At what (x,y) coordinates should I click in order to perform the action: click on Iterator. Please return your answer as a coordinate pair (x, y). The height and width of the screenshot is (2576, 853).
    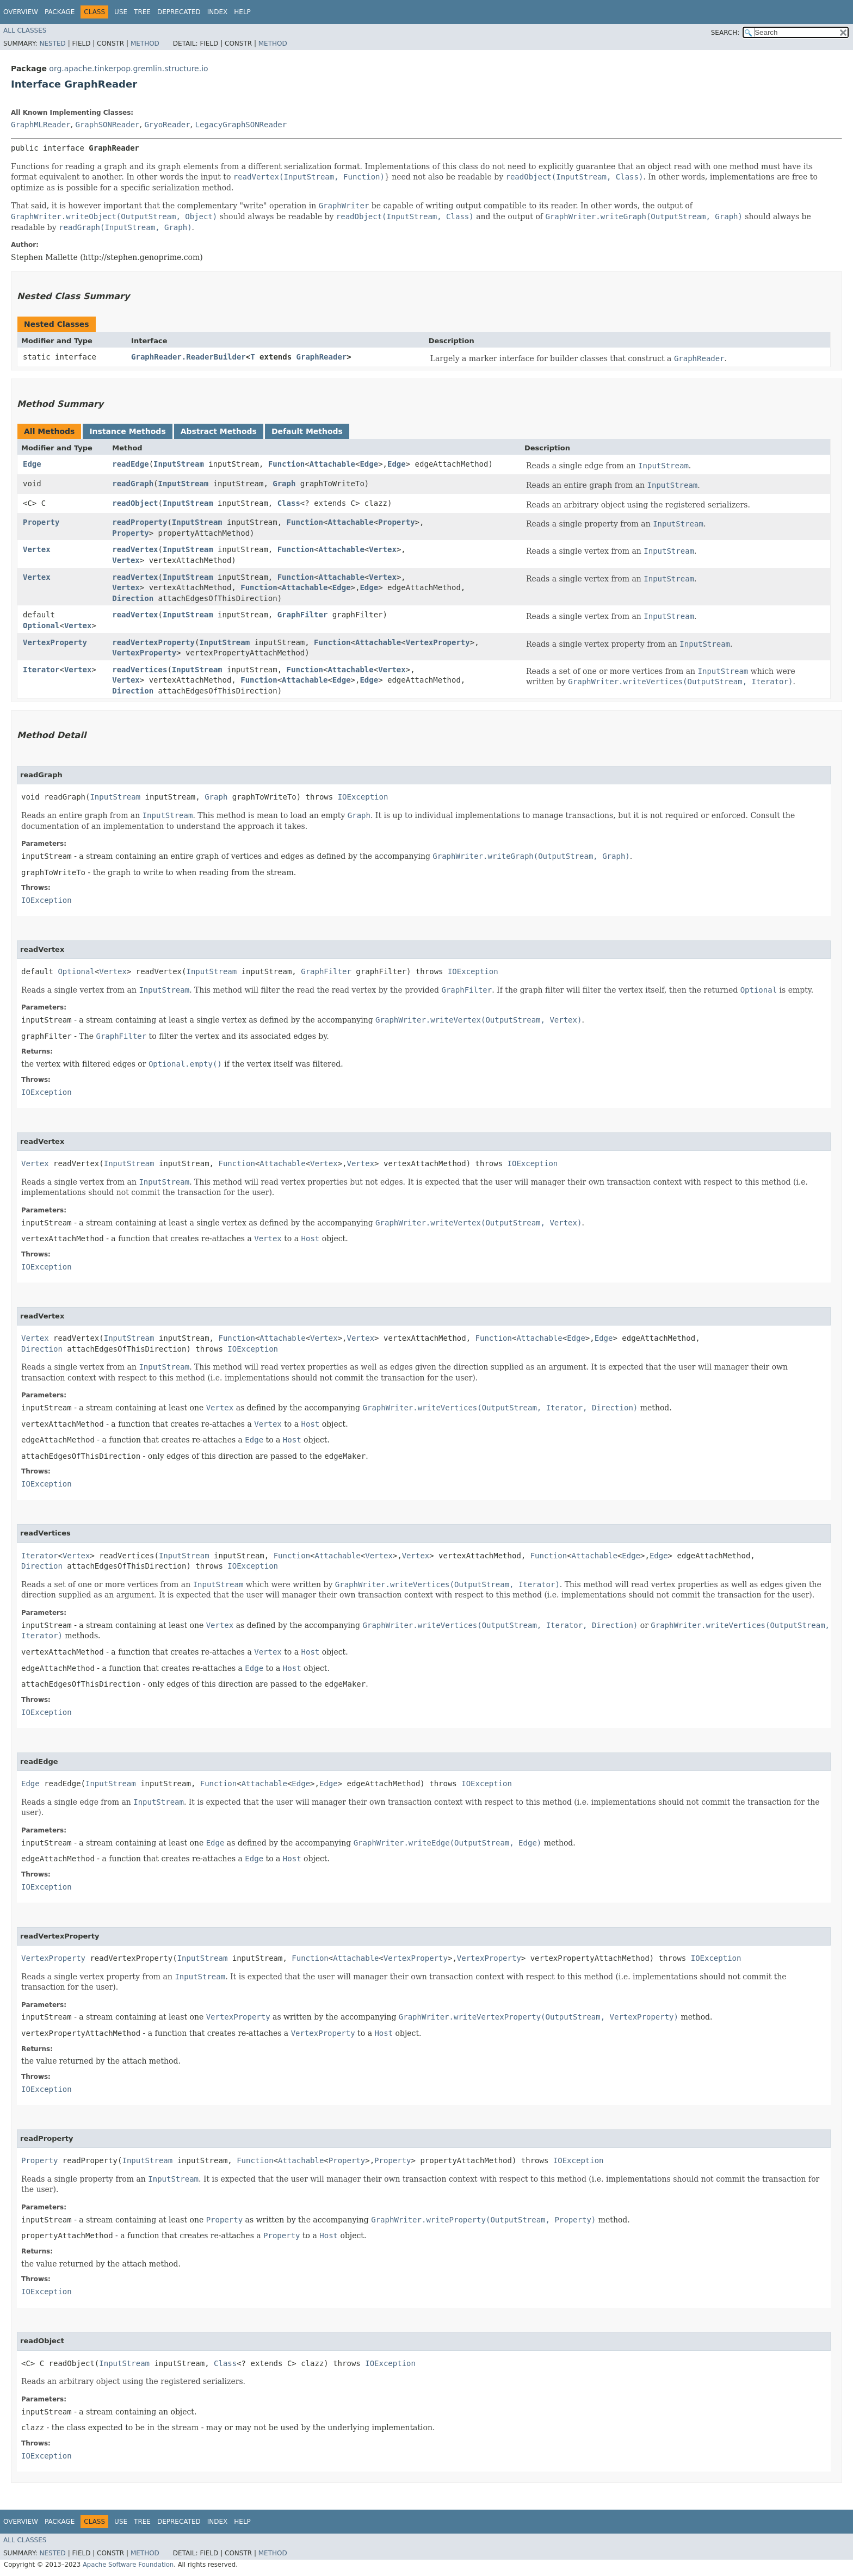
    Looking at the image, I should click on (41, 669).